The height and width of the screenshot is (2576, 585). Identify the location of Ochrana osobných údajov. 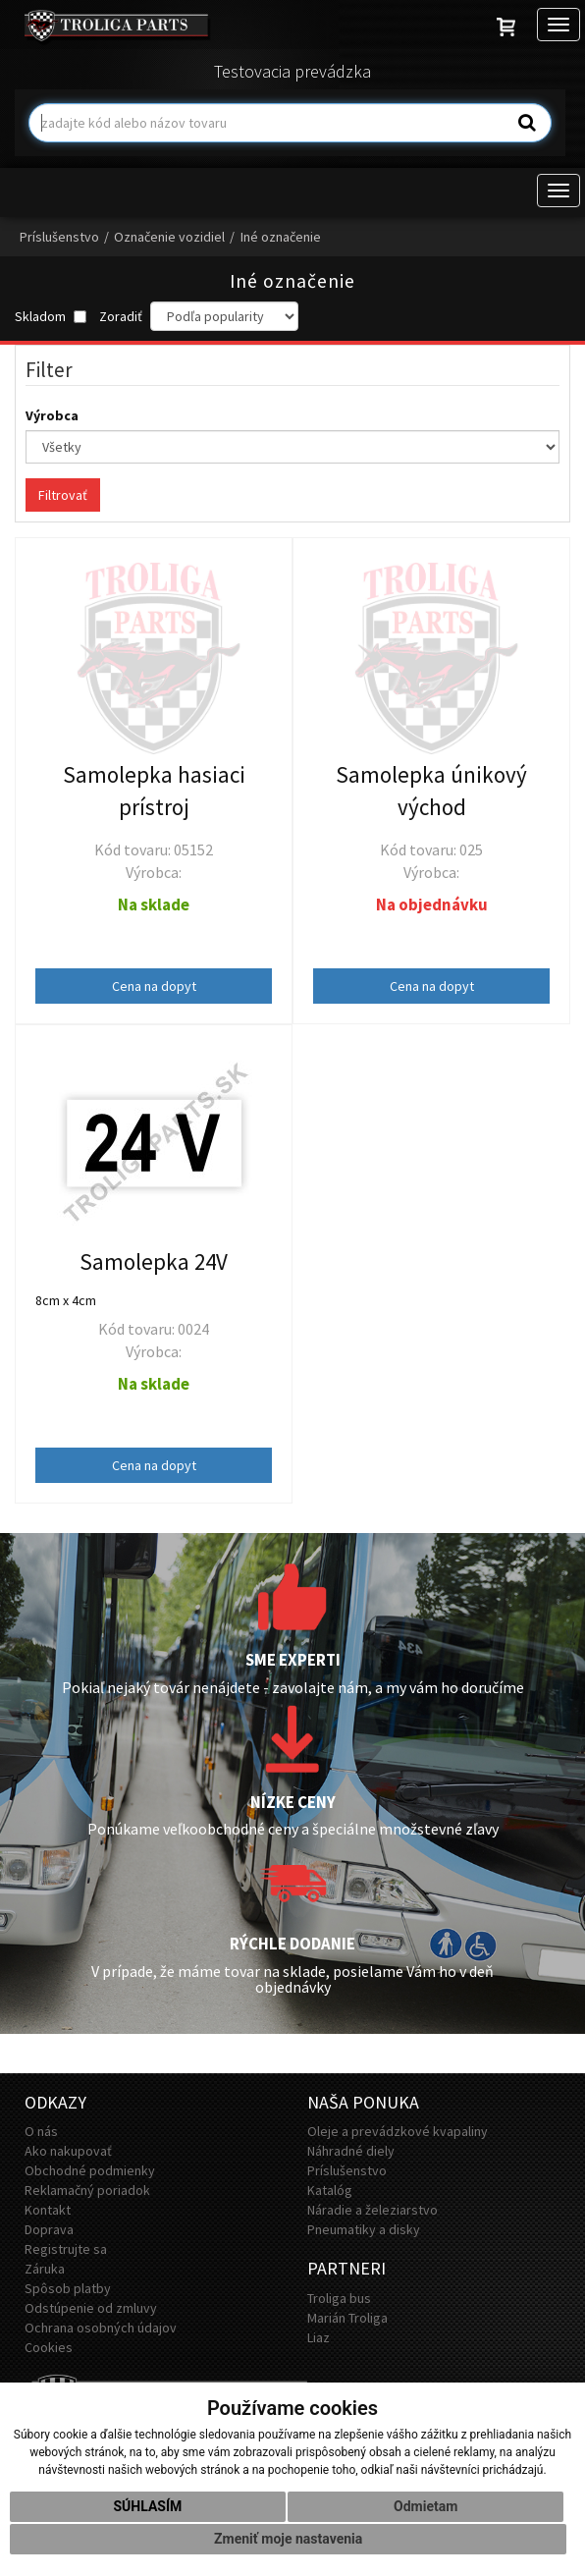
(101, 2327).